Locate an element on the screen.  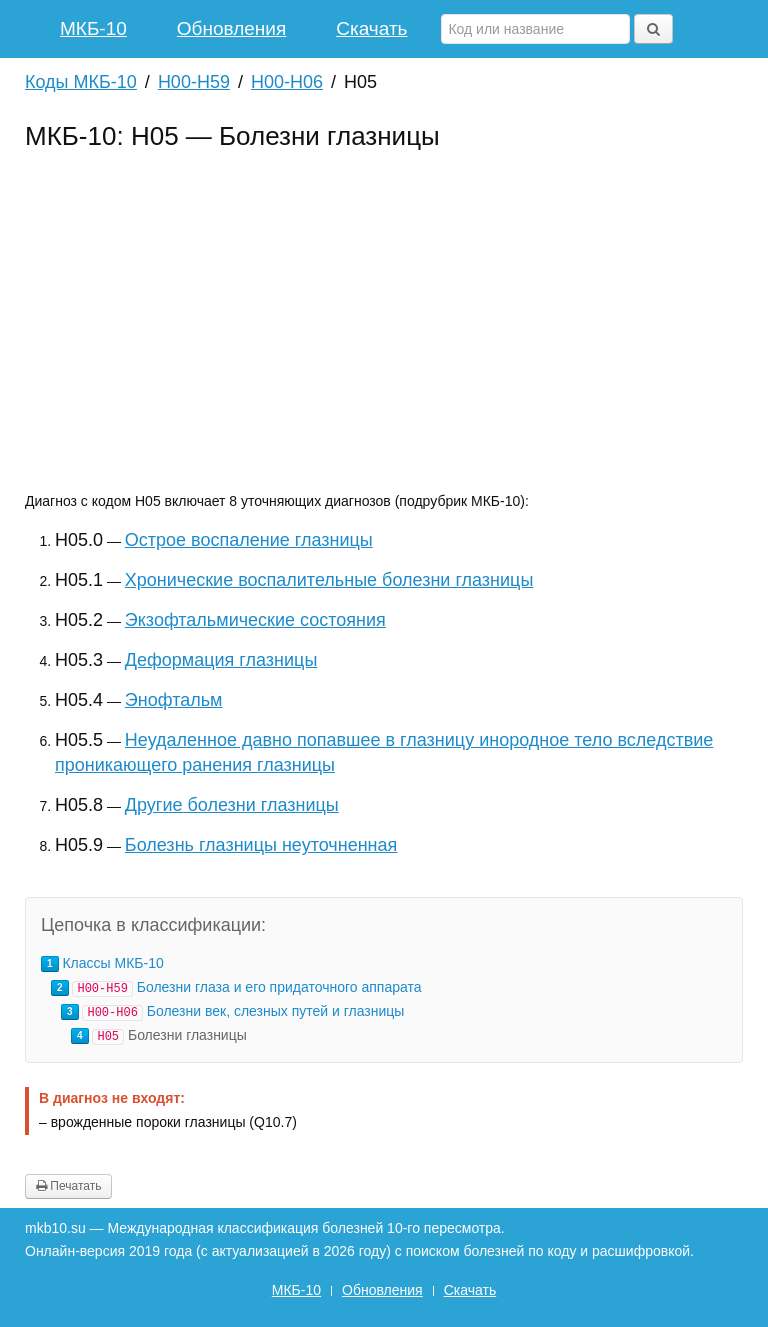
Классы МКБ-10 is located at coordinates (112, 963).